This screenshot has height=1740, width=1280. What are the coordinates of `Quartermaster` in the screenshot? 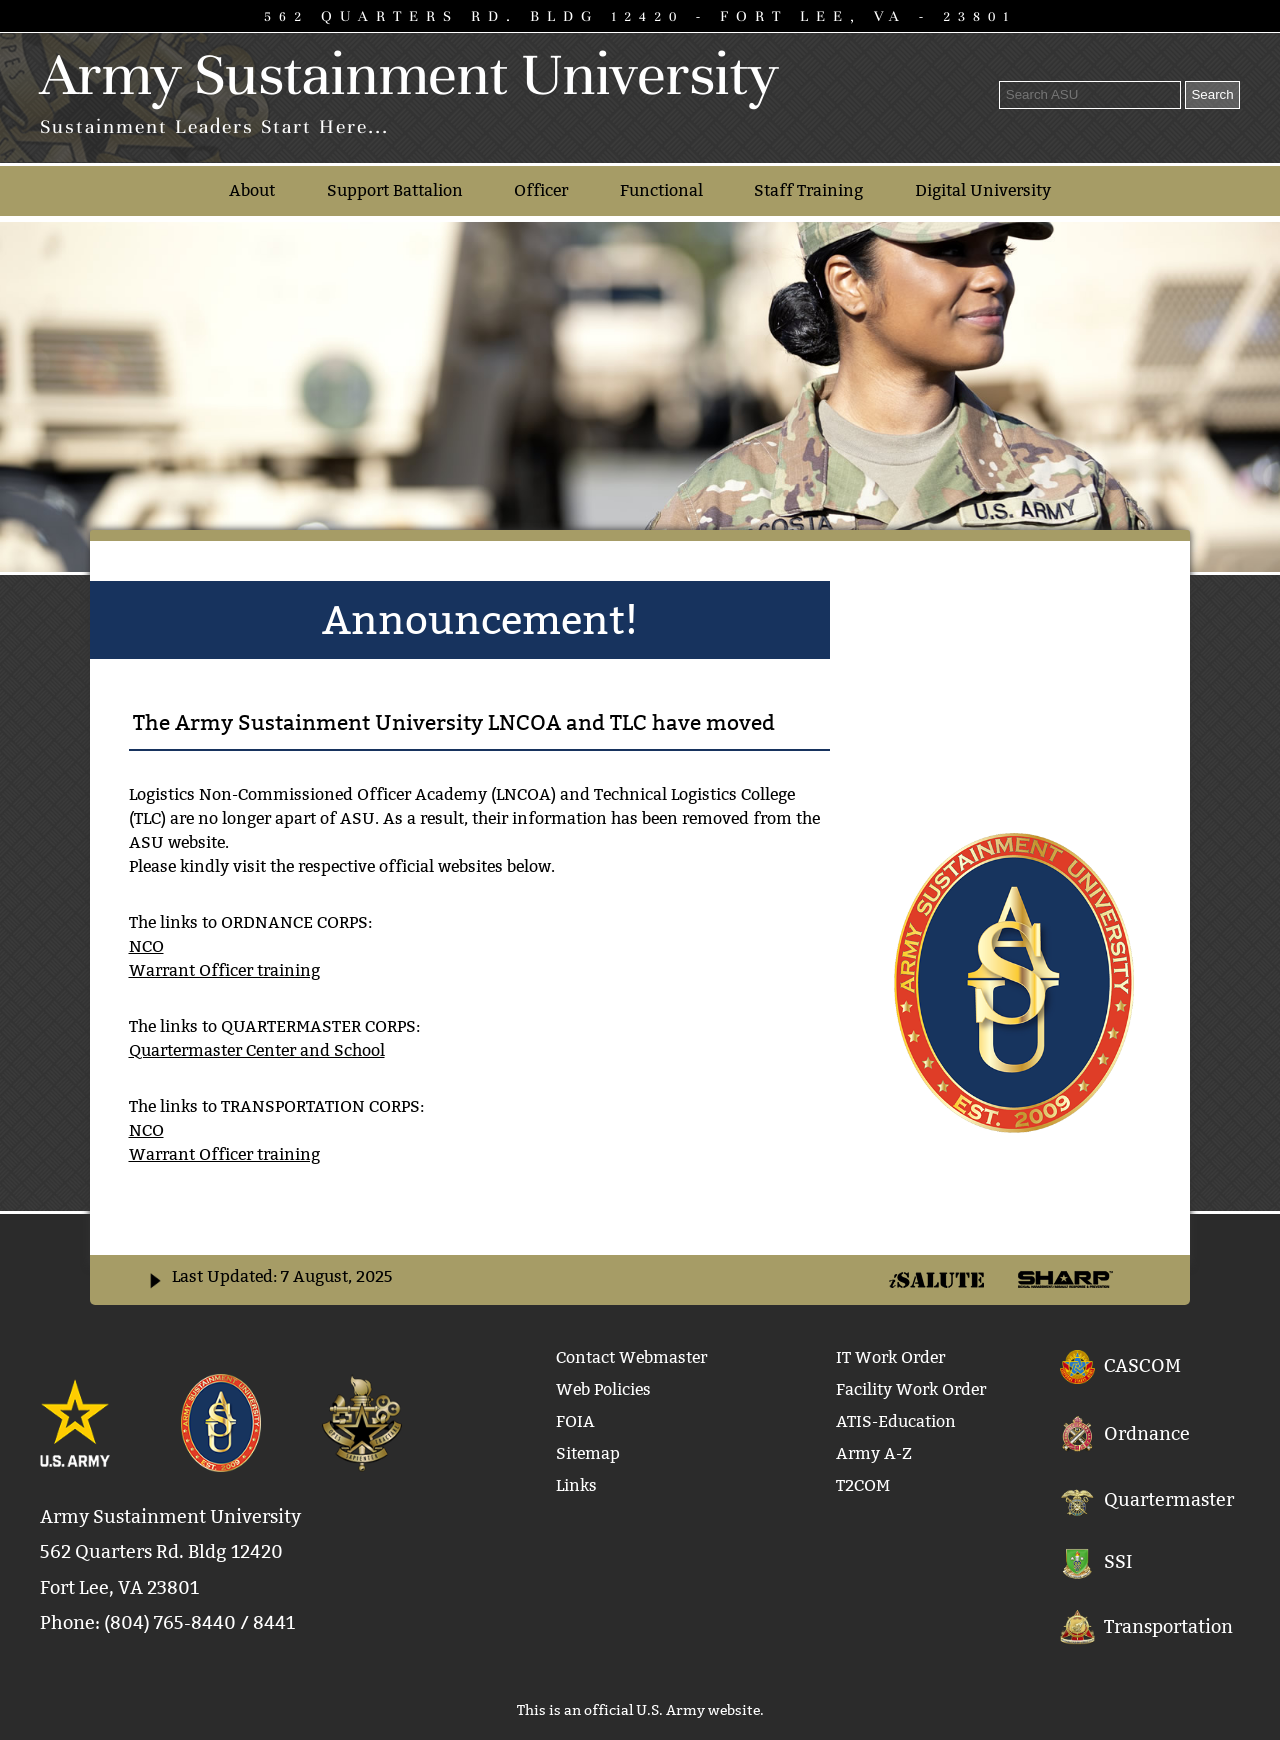 It's located at (1169, 1500).